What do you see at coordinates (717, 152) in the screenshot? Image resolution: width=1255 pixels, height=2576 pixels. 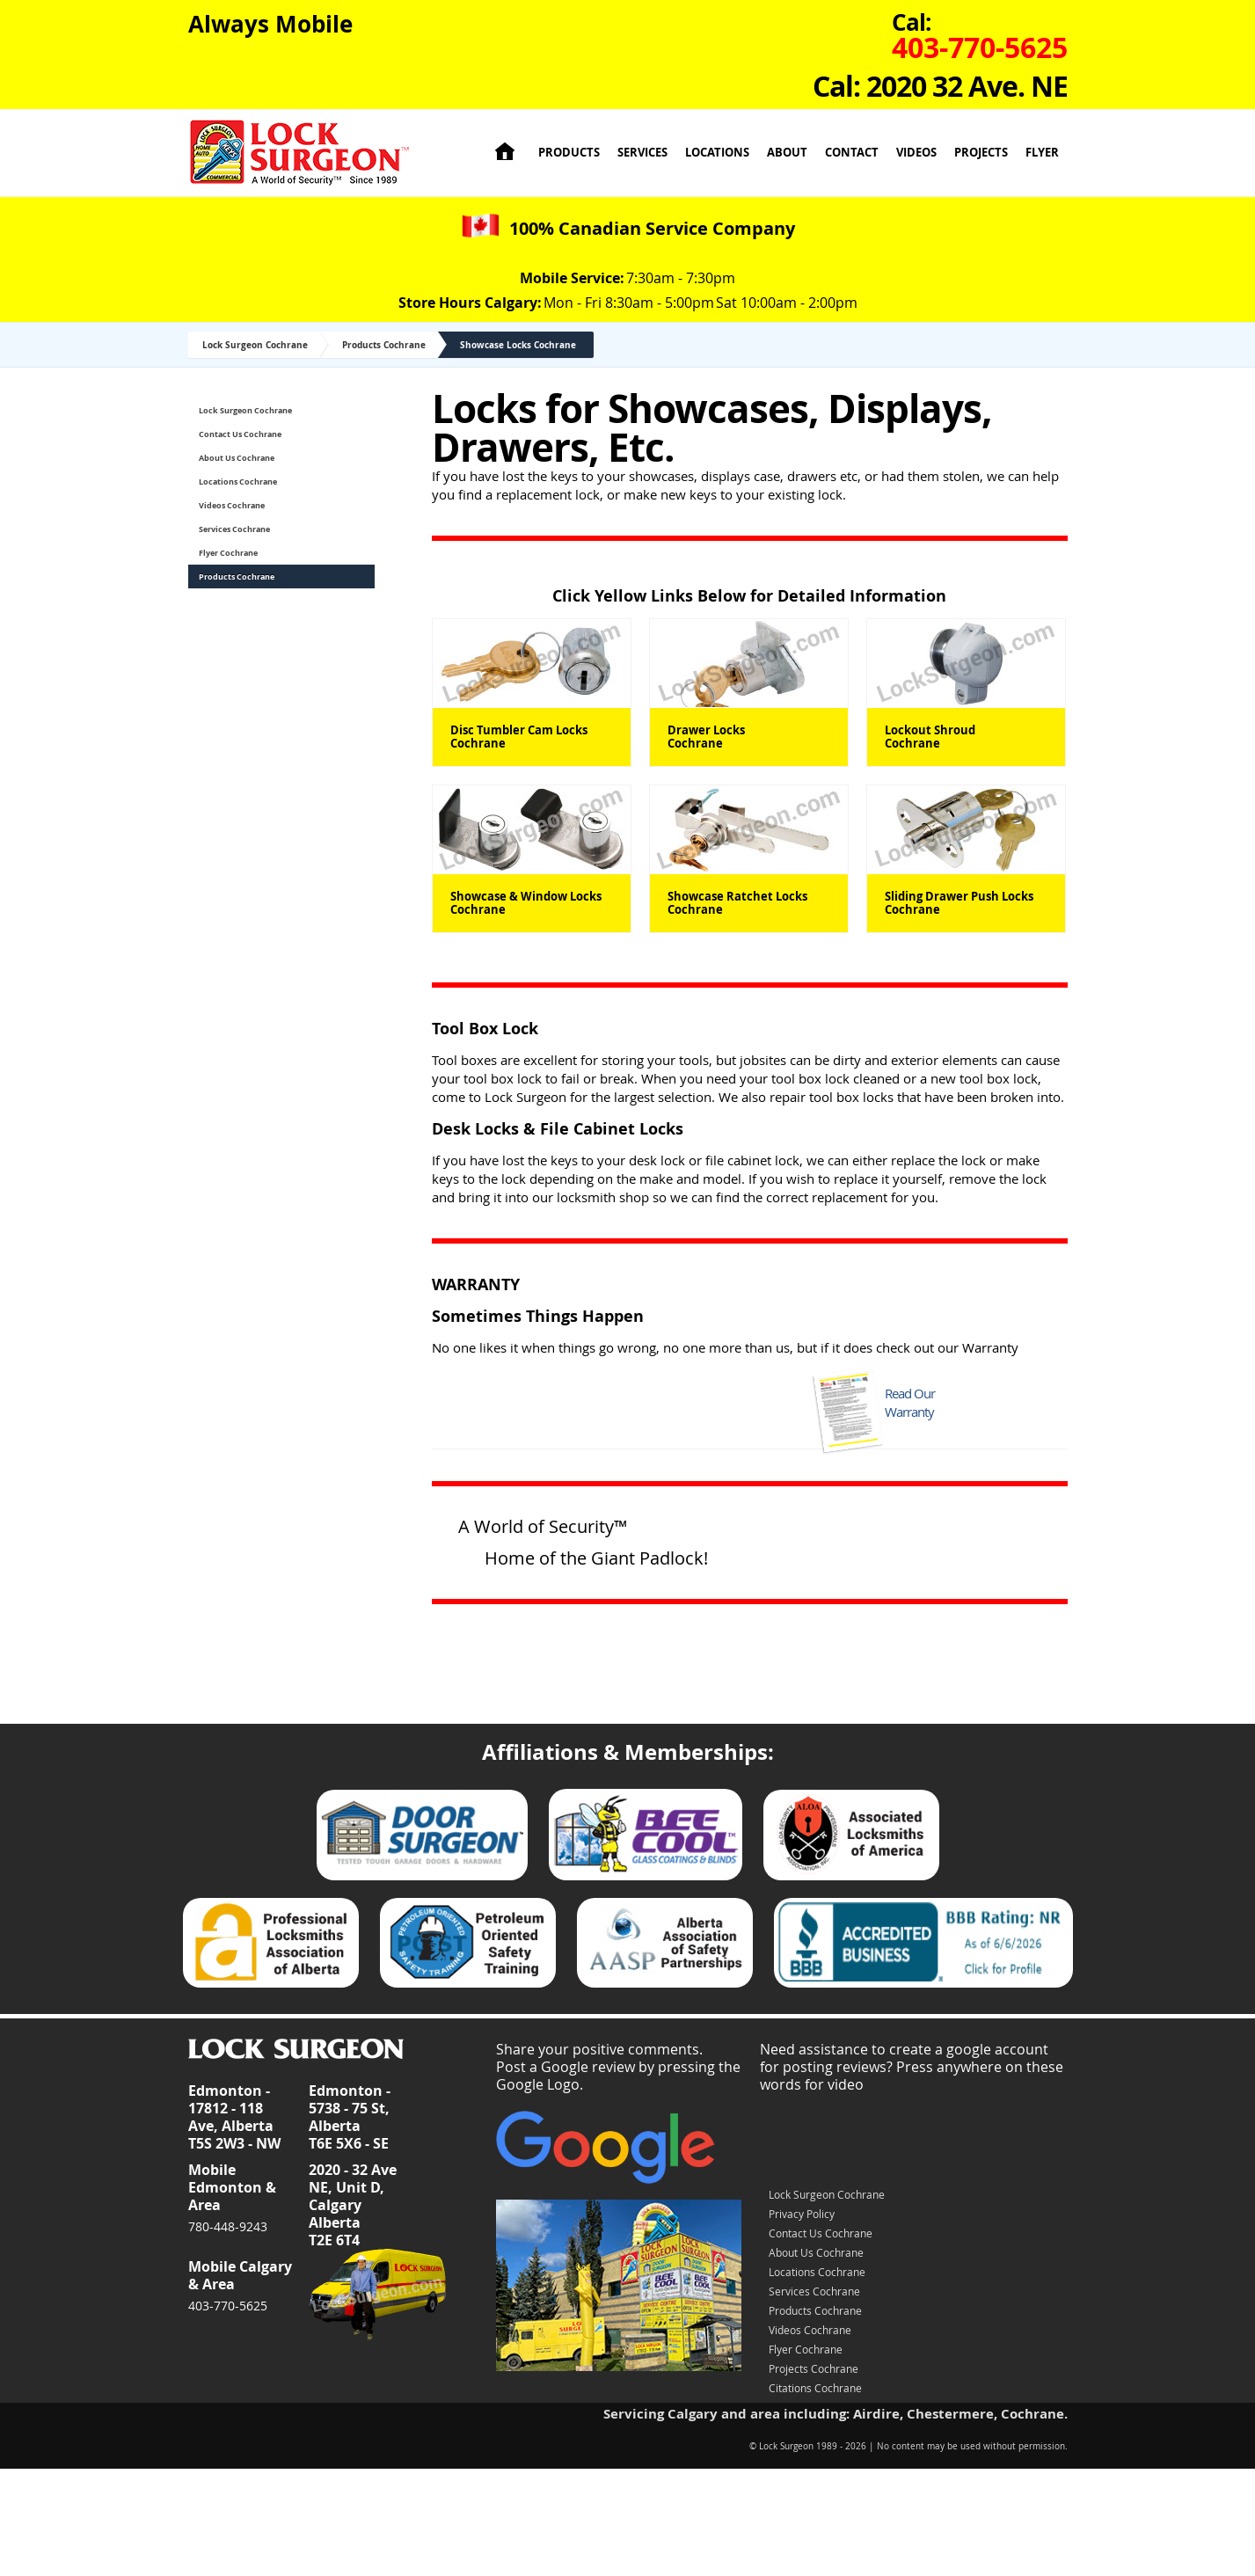 I see `Locations` at bounding box center [717, 152].